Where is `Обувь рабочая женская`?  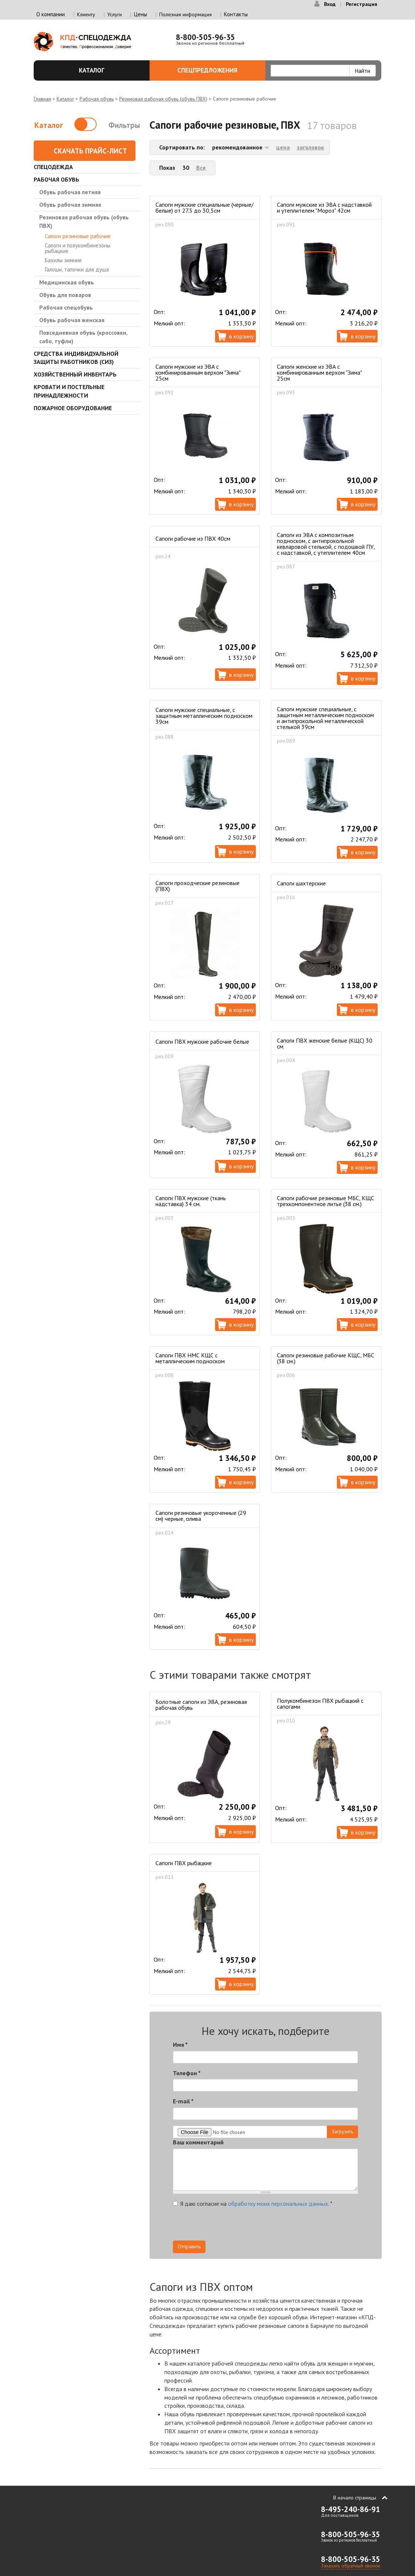 Обувь рабочая женская is located at coordinates (71, 320).